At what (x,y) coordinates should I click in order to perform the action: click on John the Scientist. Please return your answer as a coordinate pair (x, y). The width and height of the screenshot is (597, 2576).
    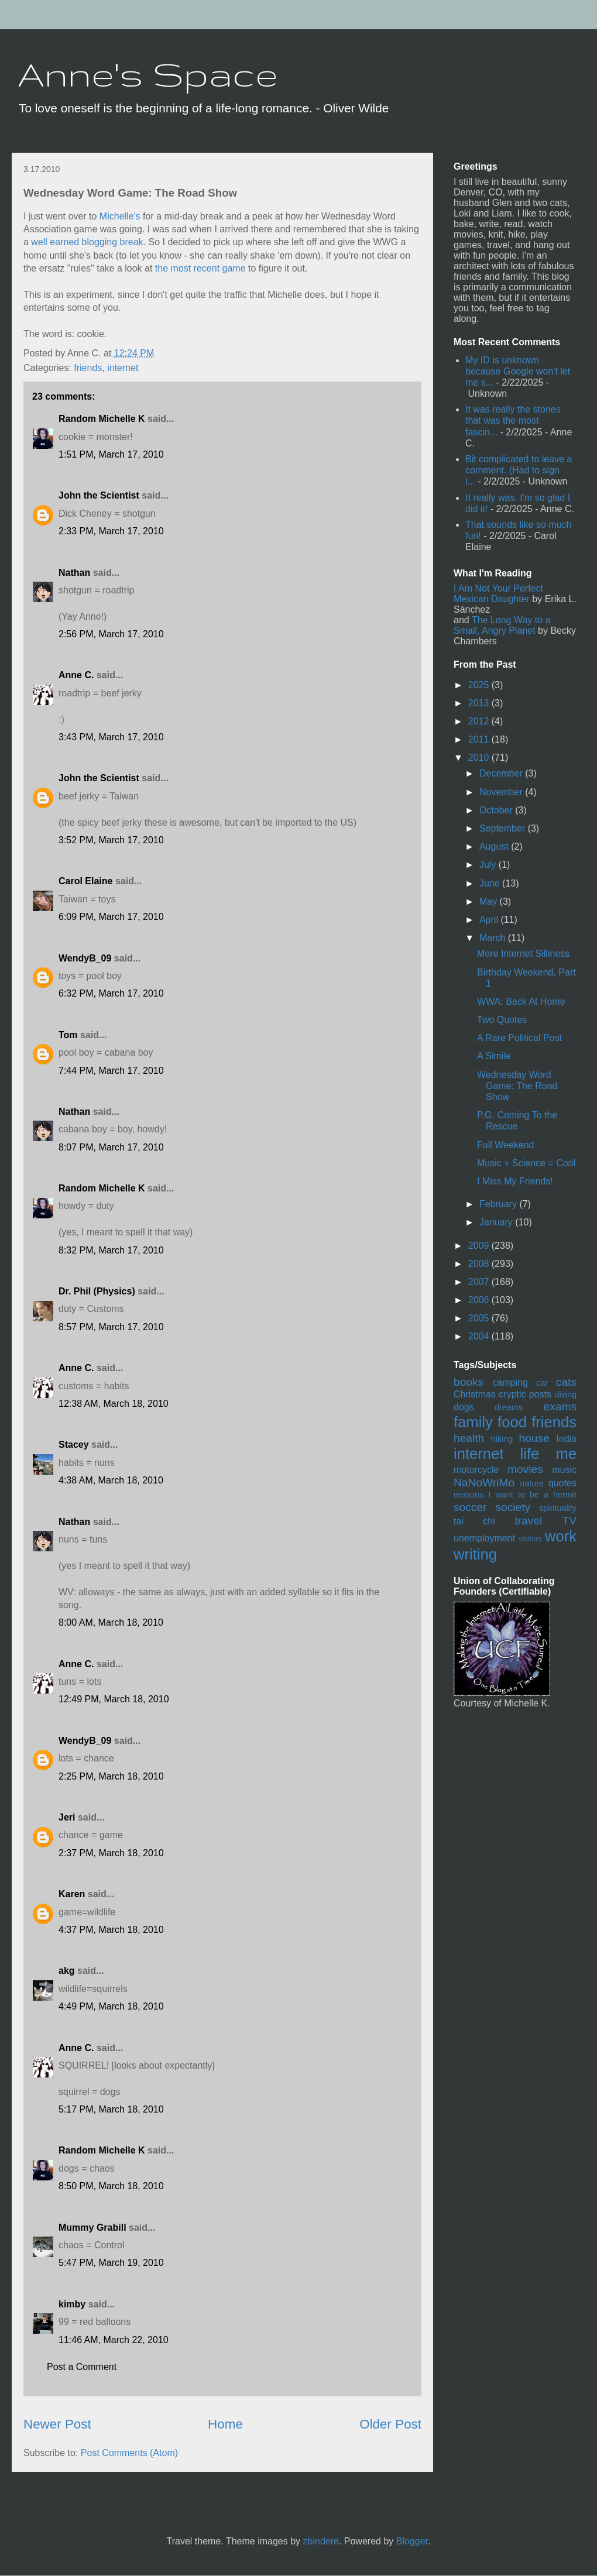
    Looking at the image, I should click on (99, 495).